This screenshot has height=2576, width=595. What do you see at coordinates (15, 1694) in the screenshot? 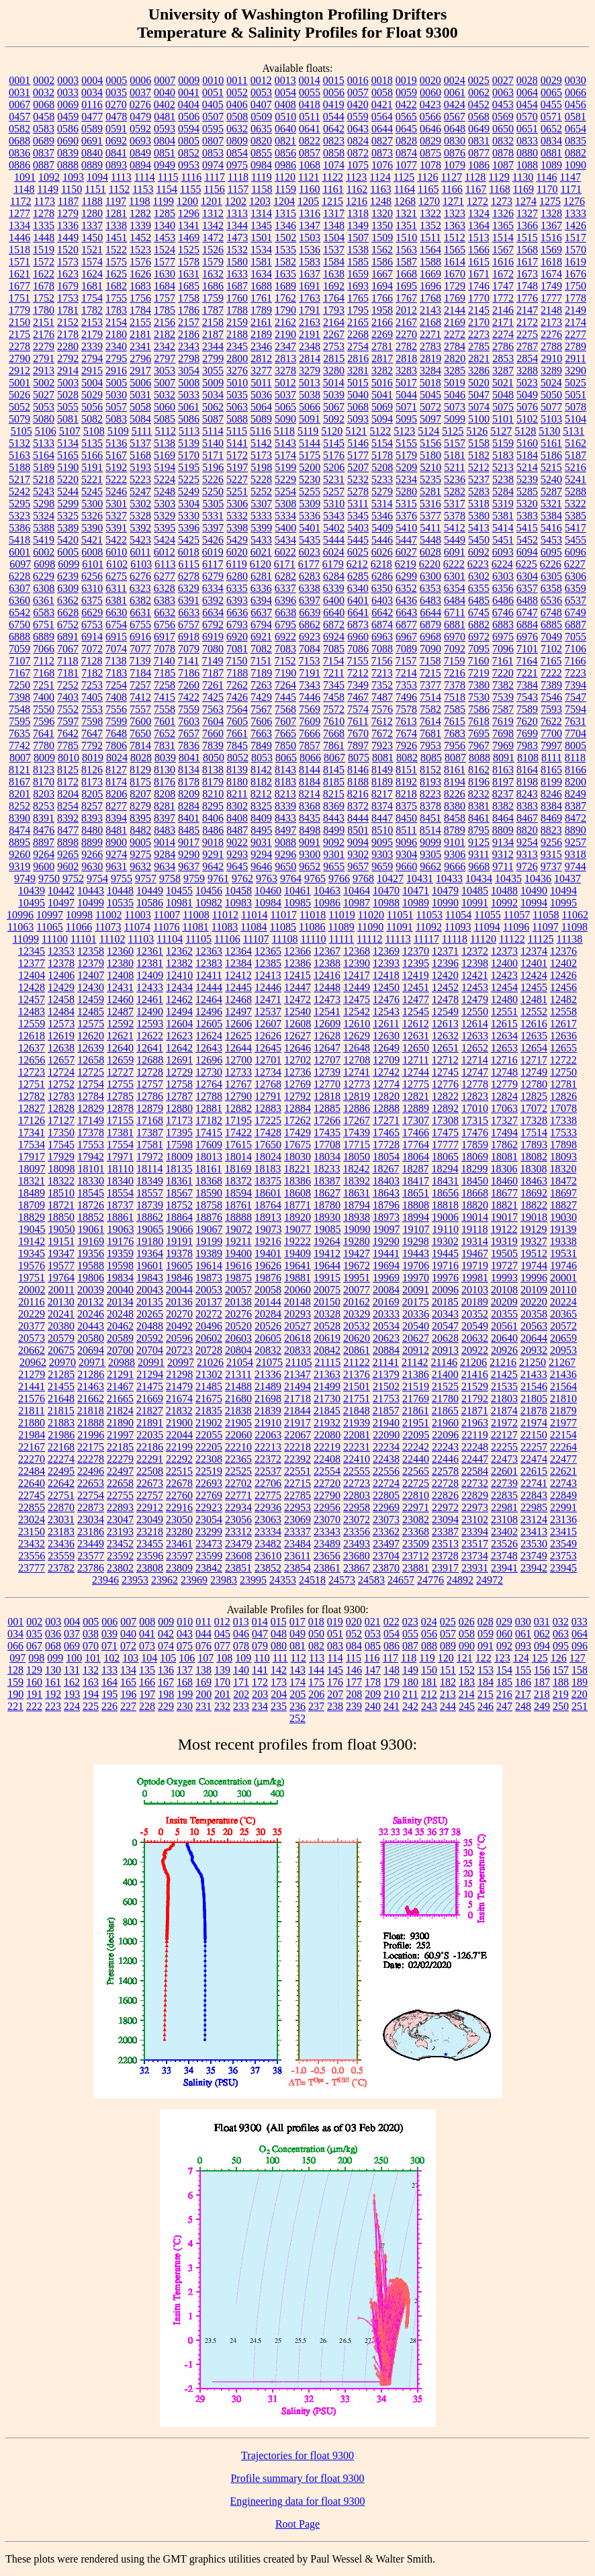
I see `190` at bounding box center [15, 1694].